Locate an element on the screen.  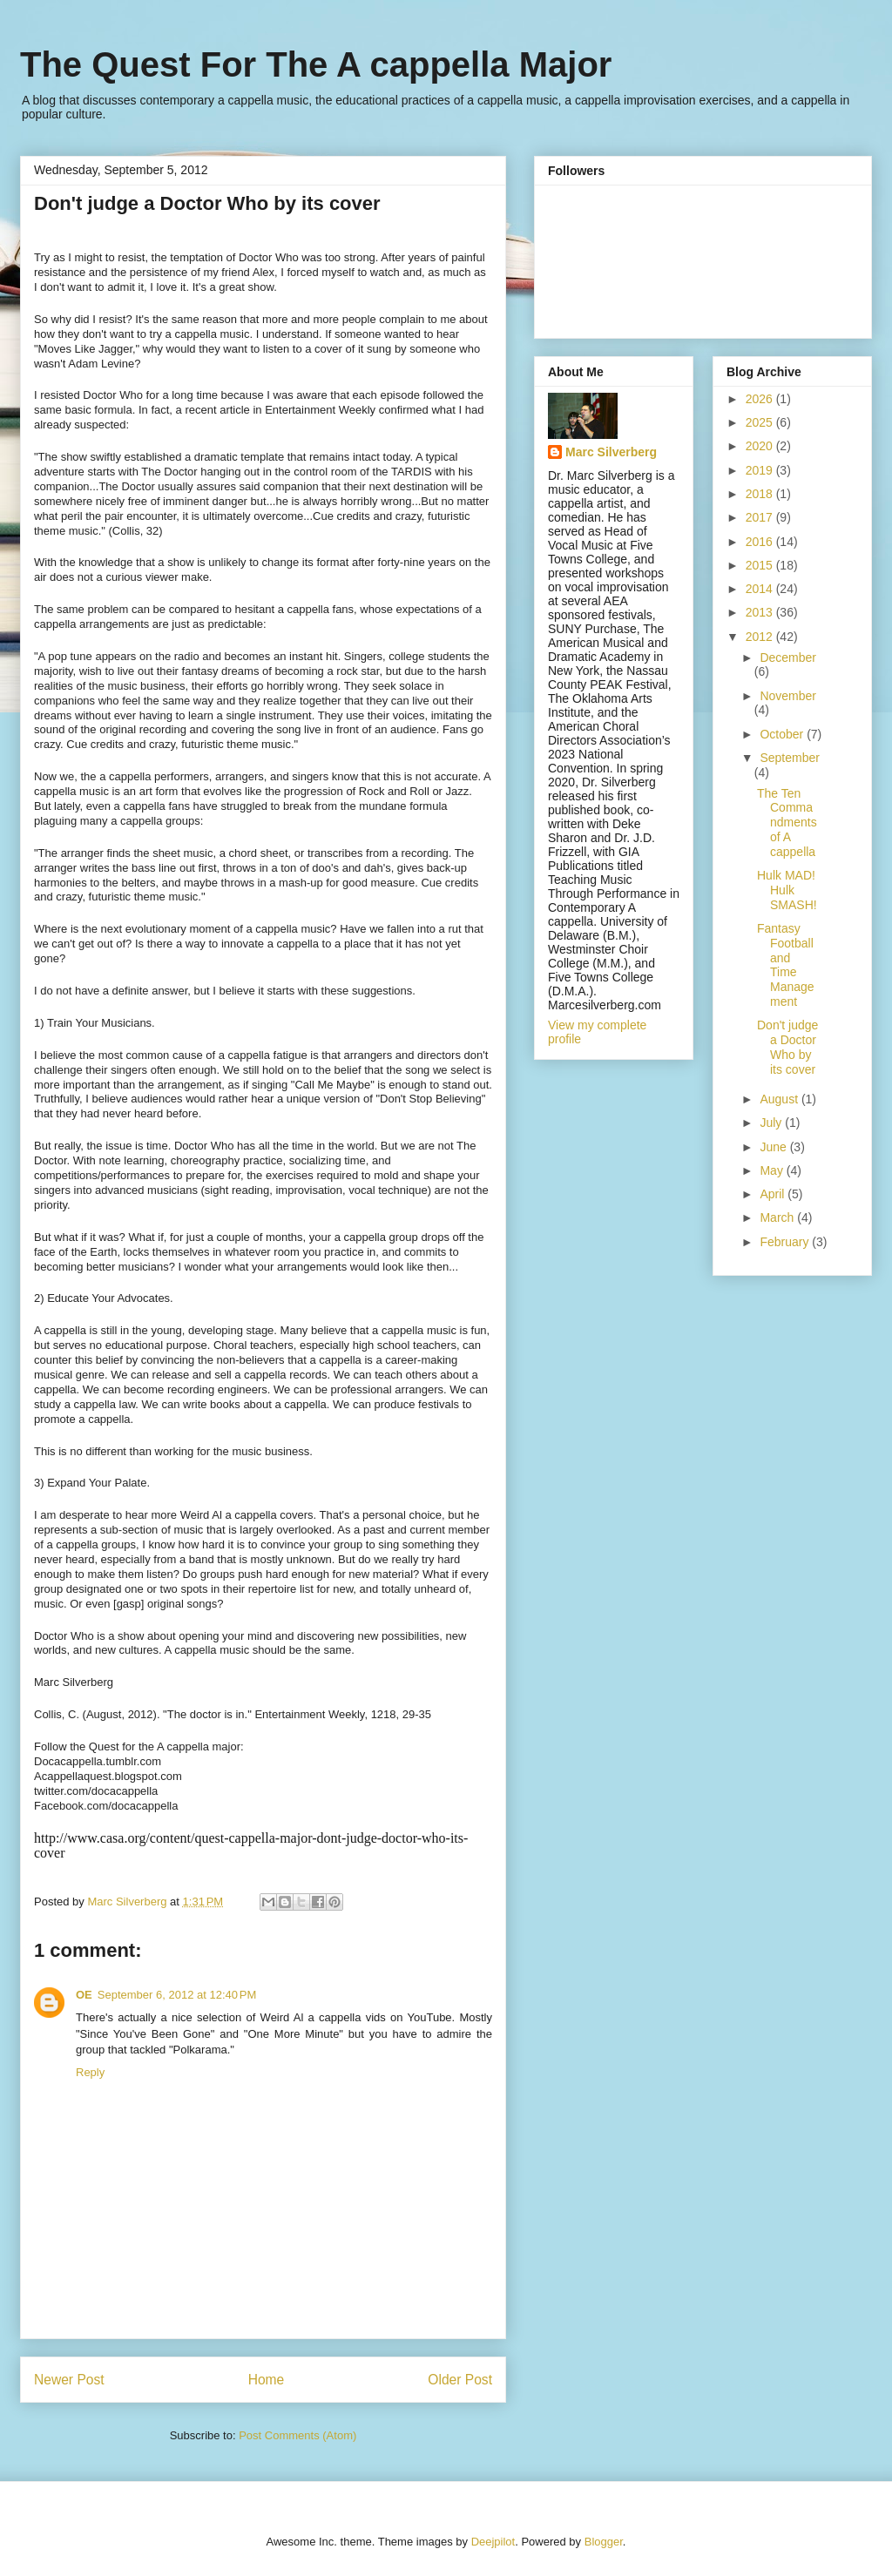
August is located at coordinates (780, 1099).